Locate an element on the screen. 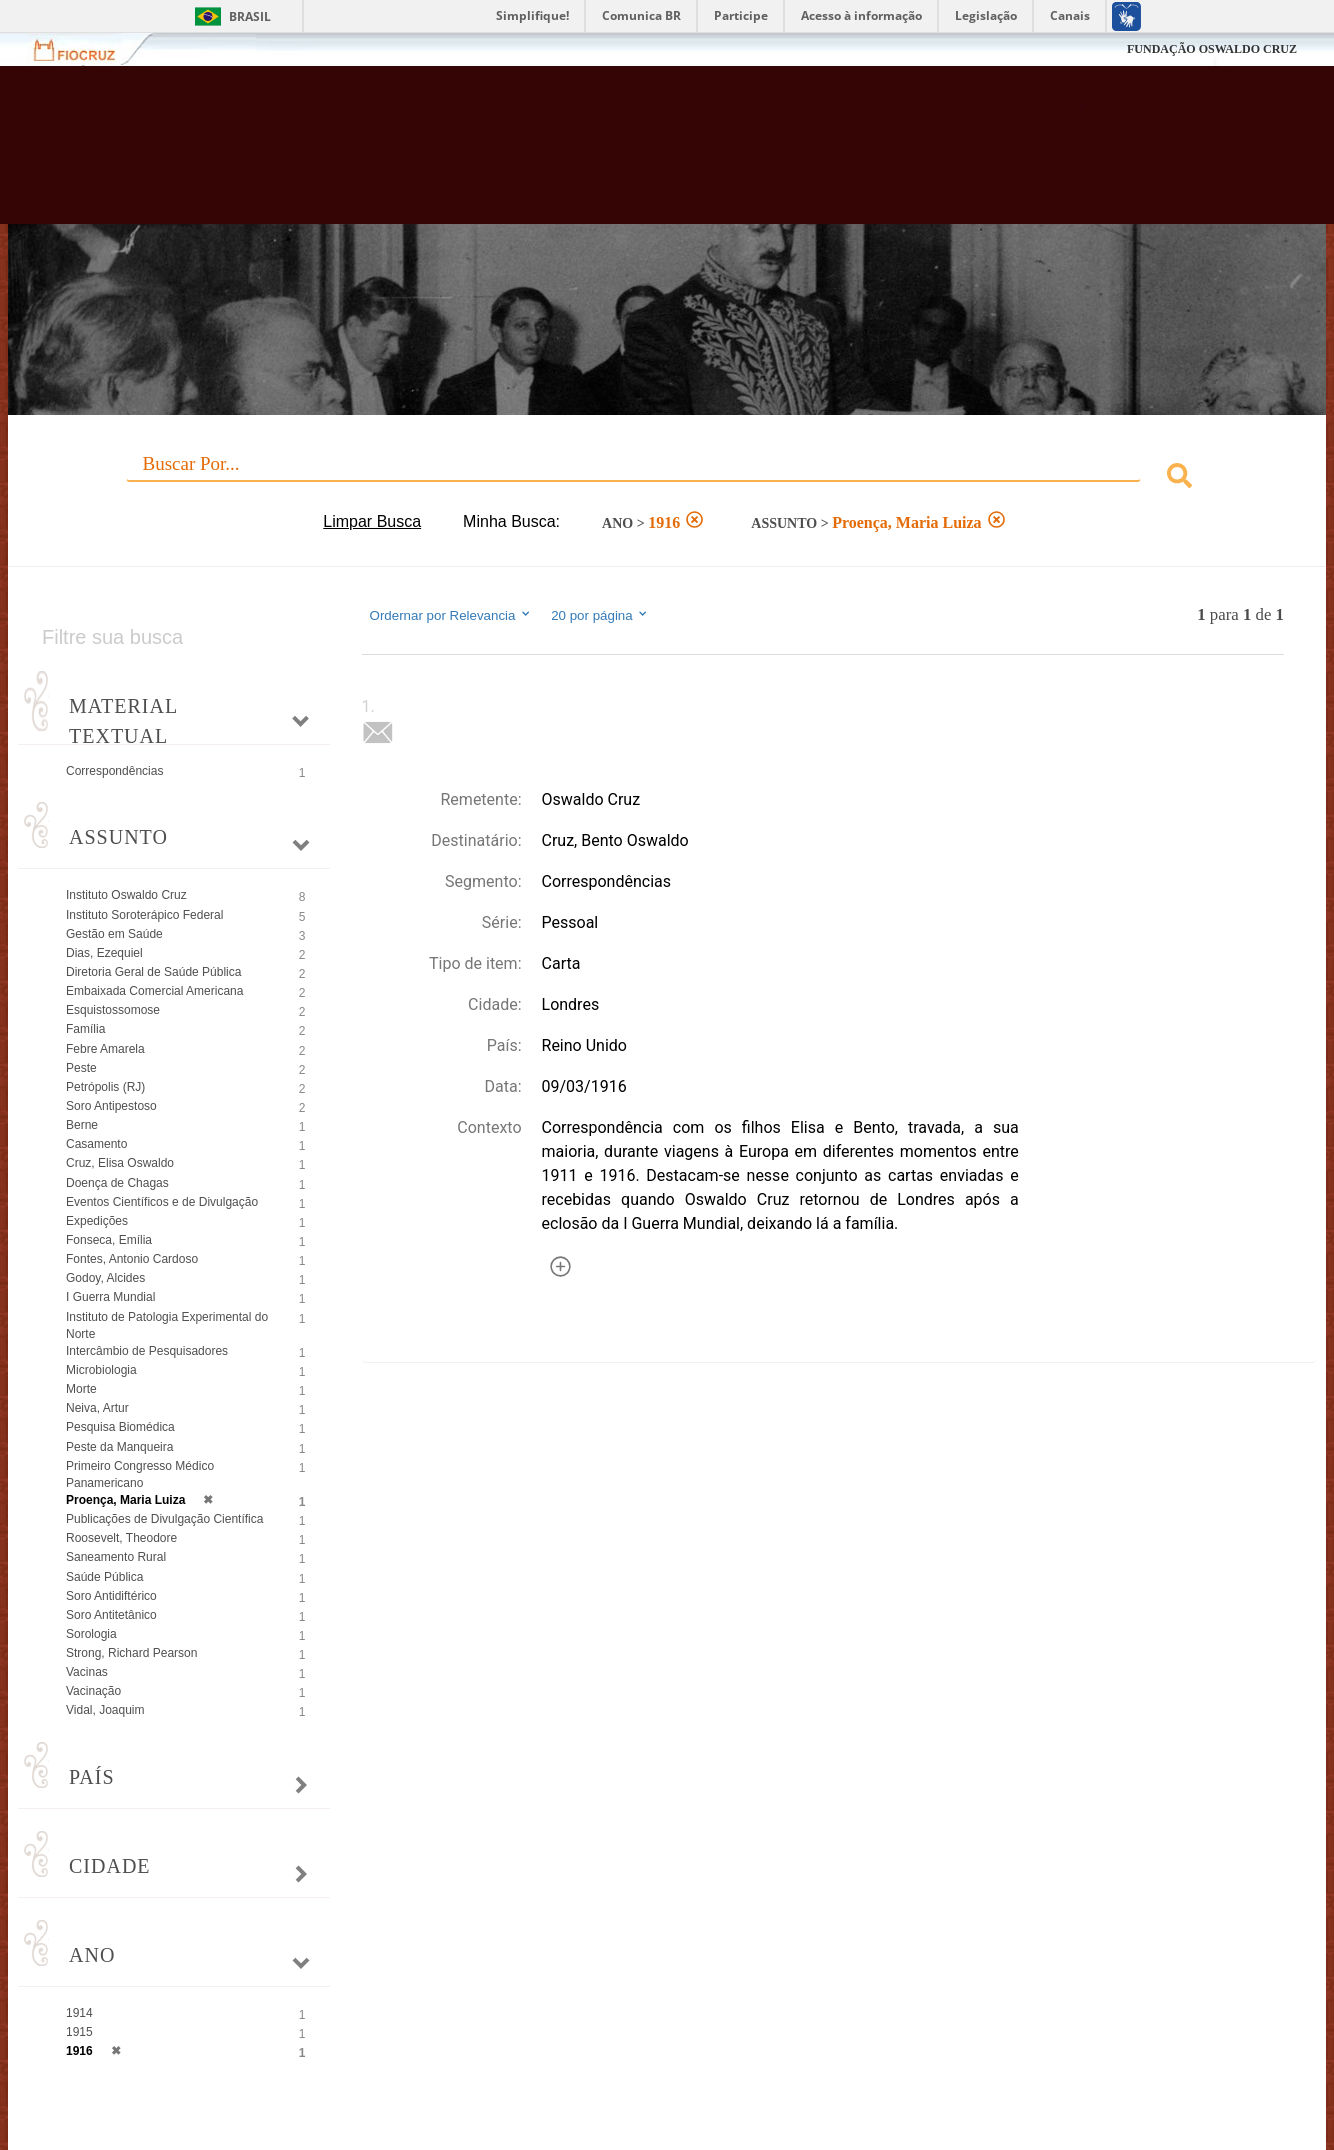 The height and width of the screenshot is (2150, 1334). Soro Antidiftérico is located at coordinates (111, 1596).